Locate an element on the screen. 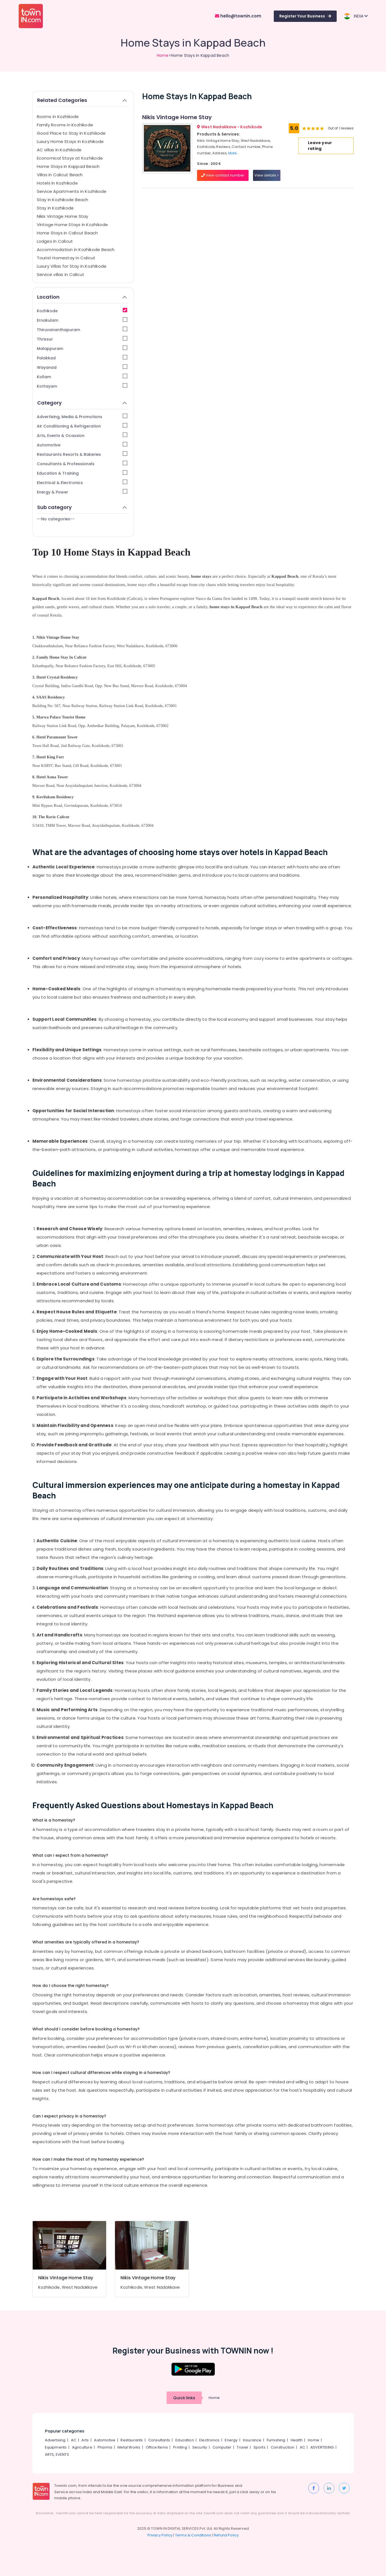 This screenshot has width=386, height=2576. Metal Works is located at coordinates (128, 2447).